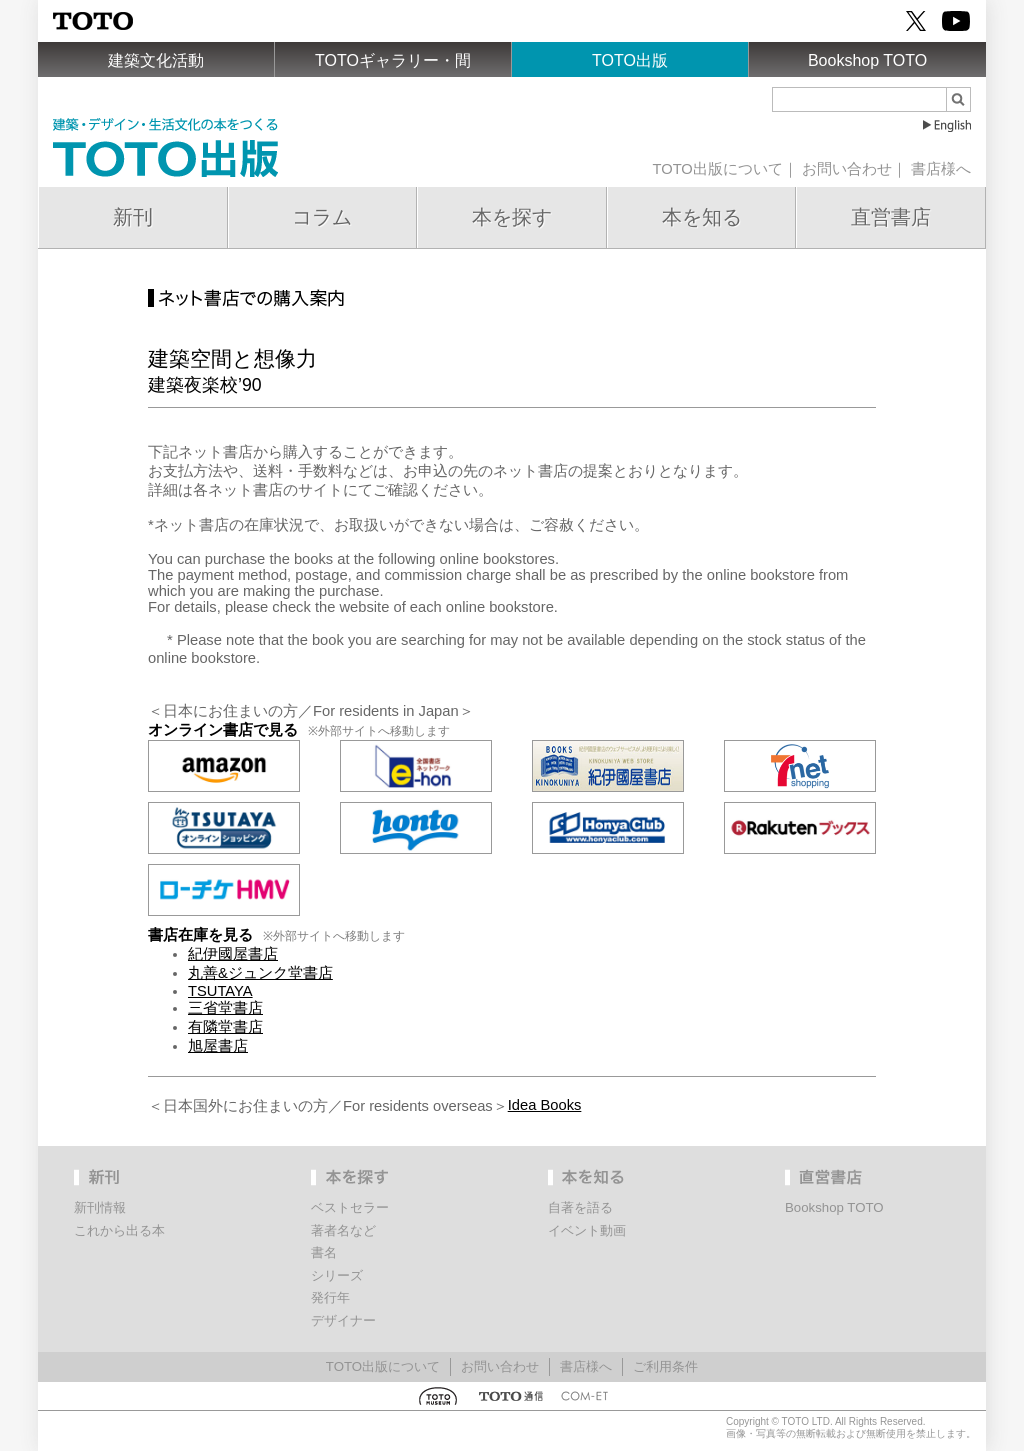 The image size is (1024, 1451). What do you see at coordinates (717, 169) in the screenshot?
I see `TOTO出版について` at bounding box center [717, 169].